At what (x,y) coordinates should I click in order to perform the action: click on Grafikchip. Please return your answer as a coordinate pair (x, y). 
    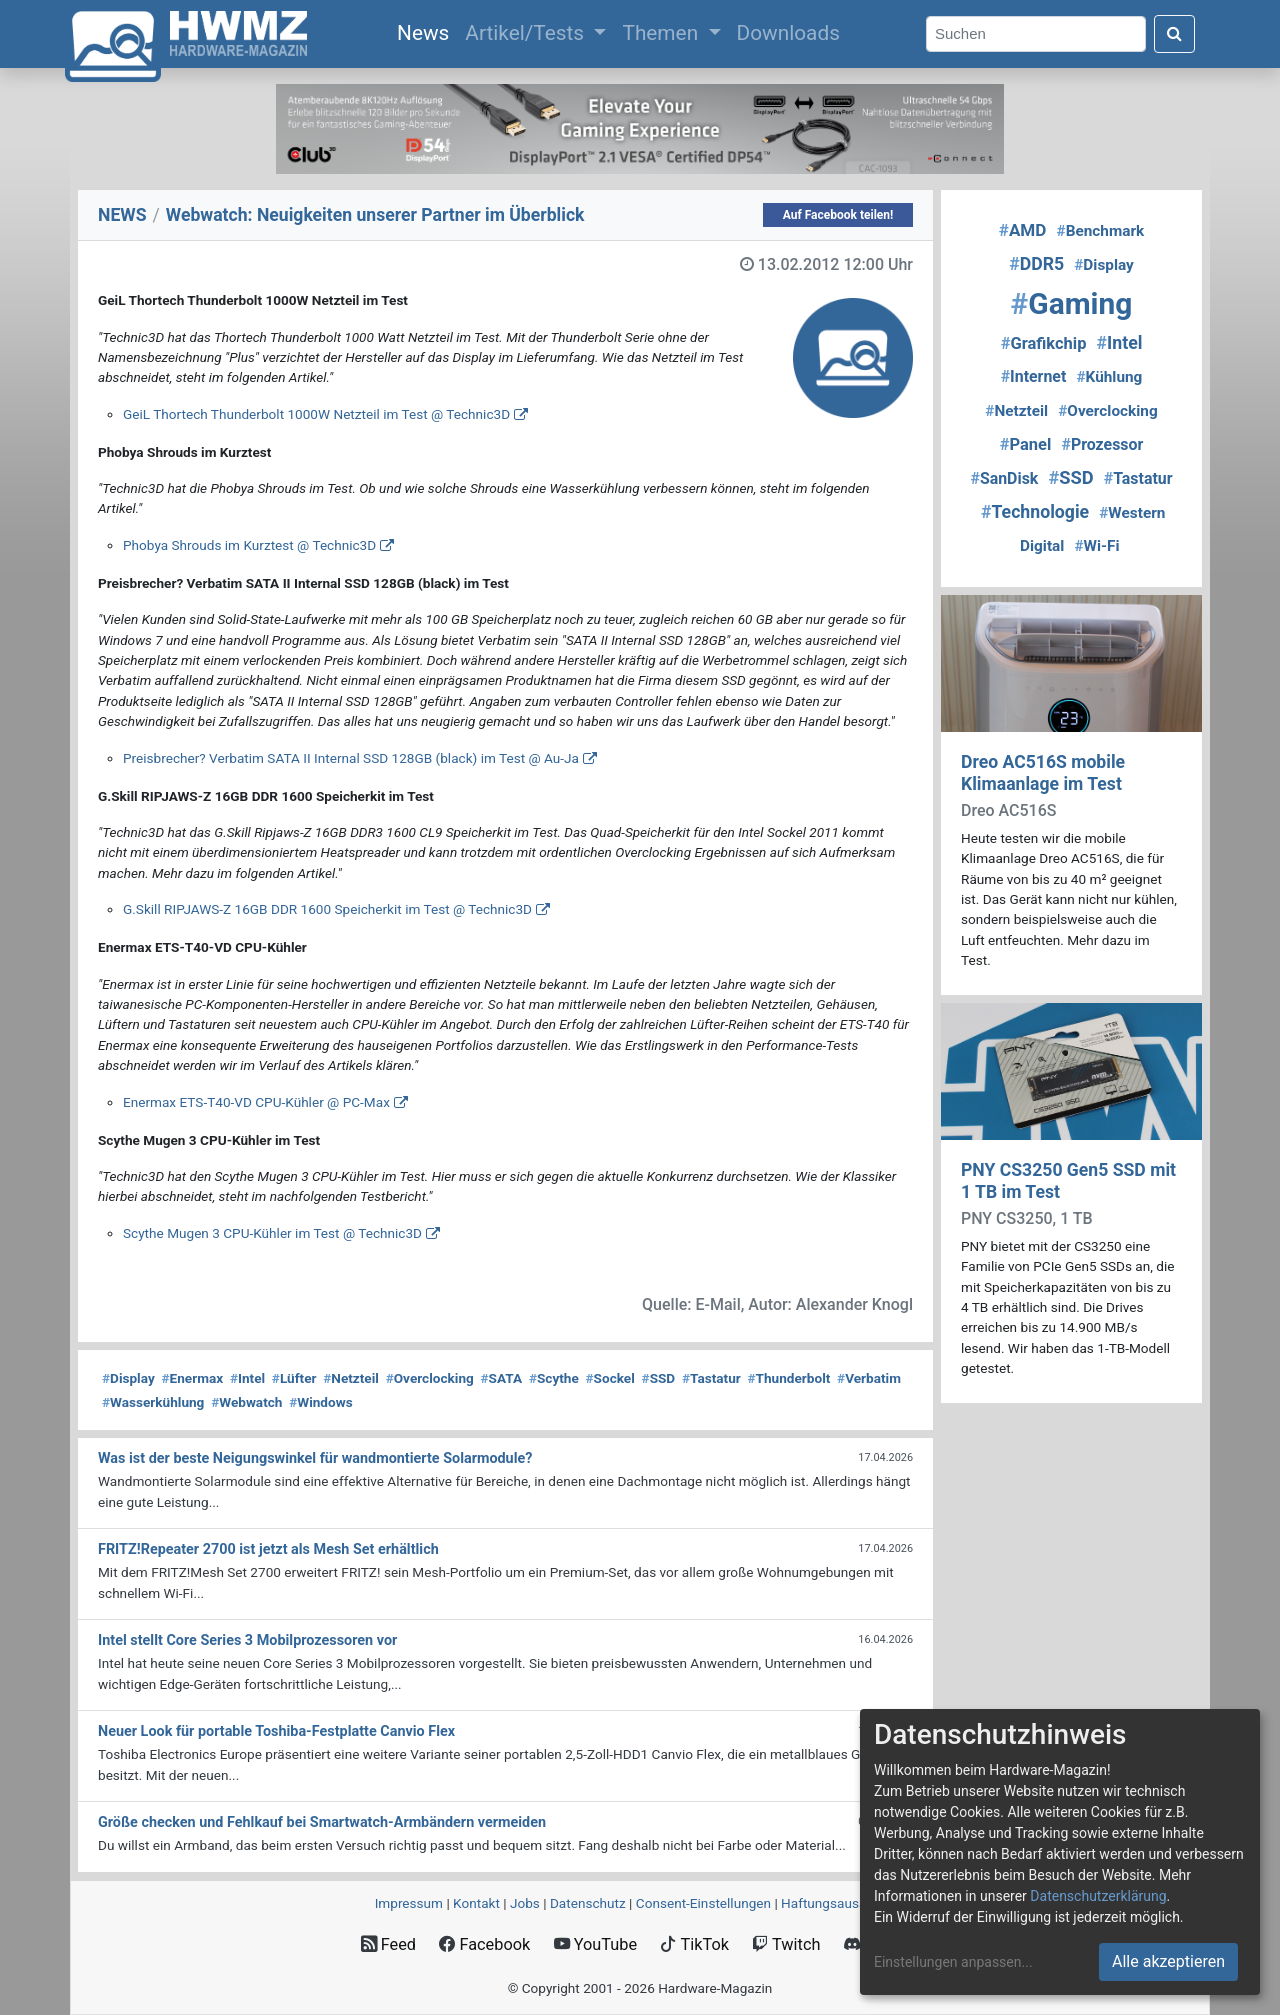
    Looking at the image, I should click on (1044, 343).